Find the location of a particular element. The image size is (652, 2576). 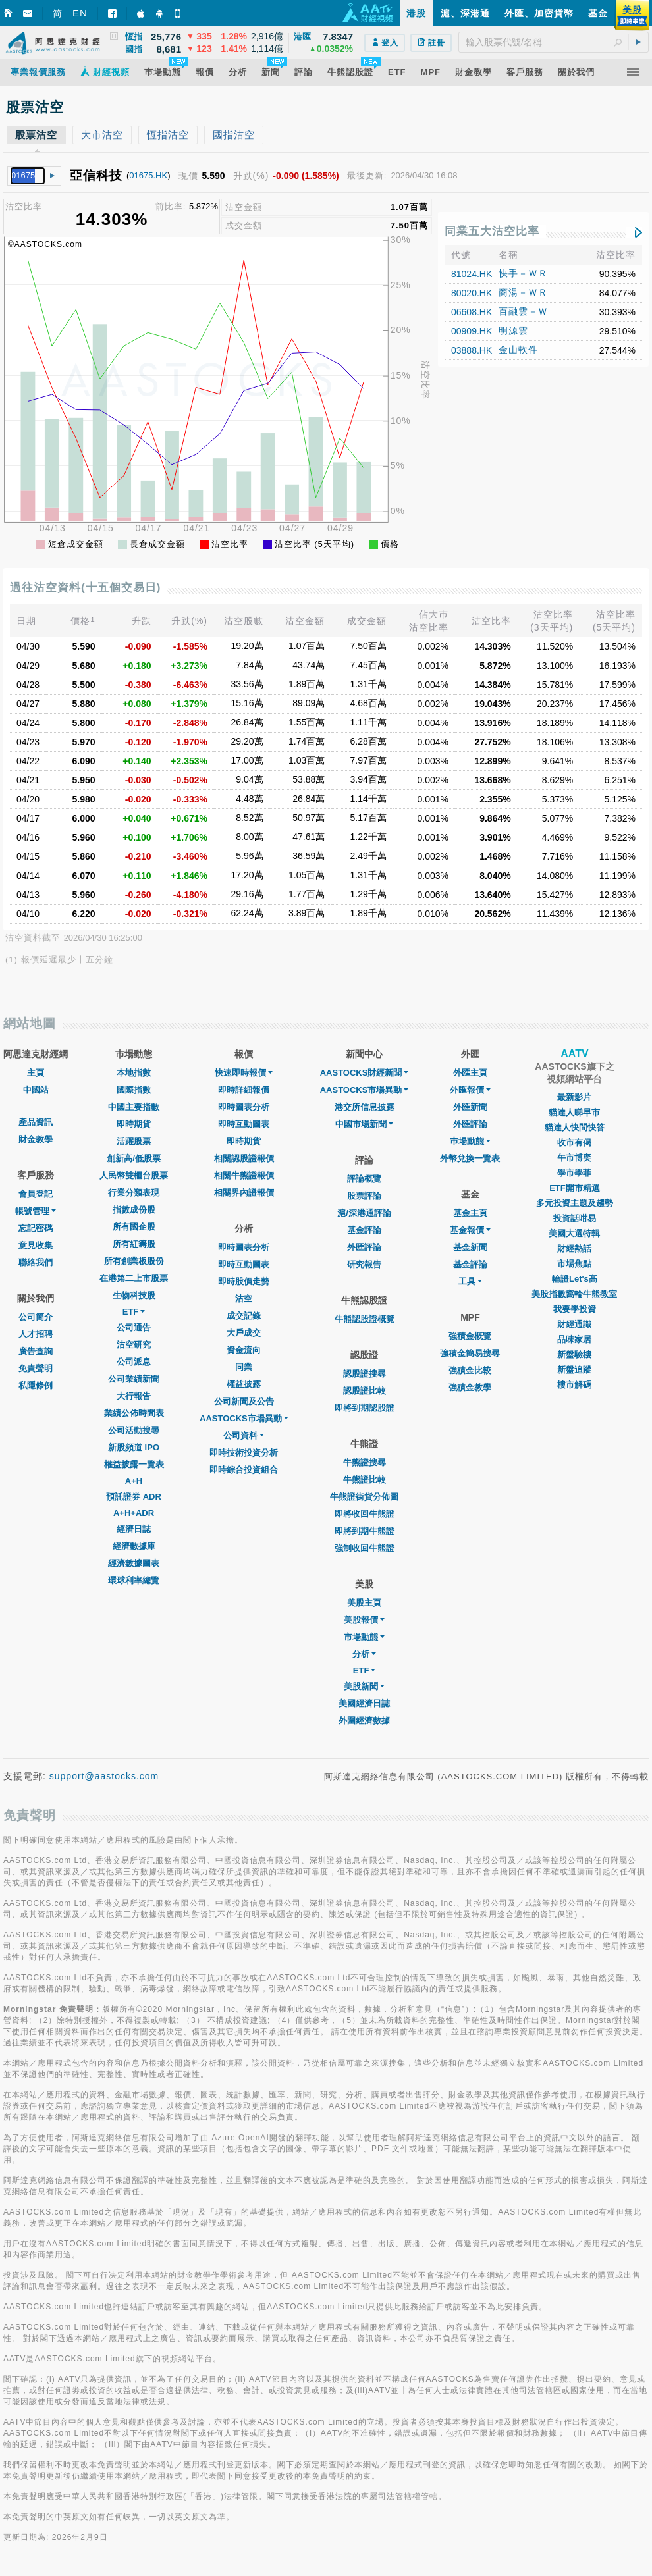

公司通告 is located at coordinates (134, 1327).